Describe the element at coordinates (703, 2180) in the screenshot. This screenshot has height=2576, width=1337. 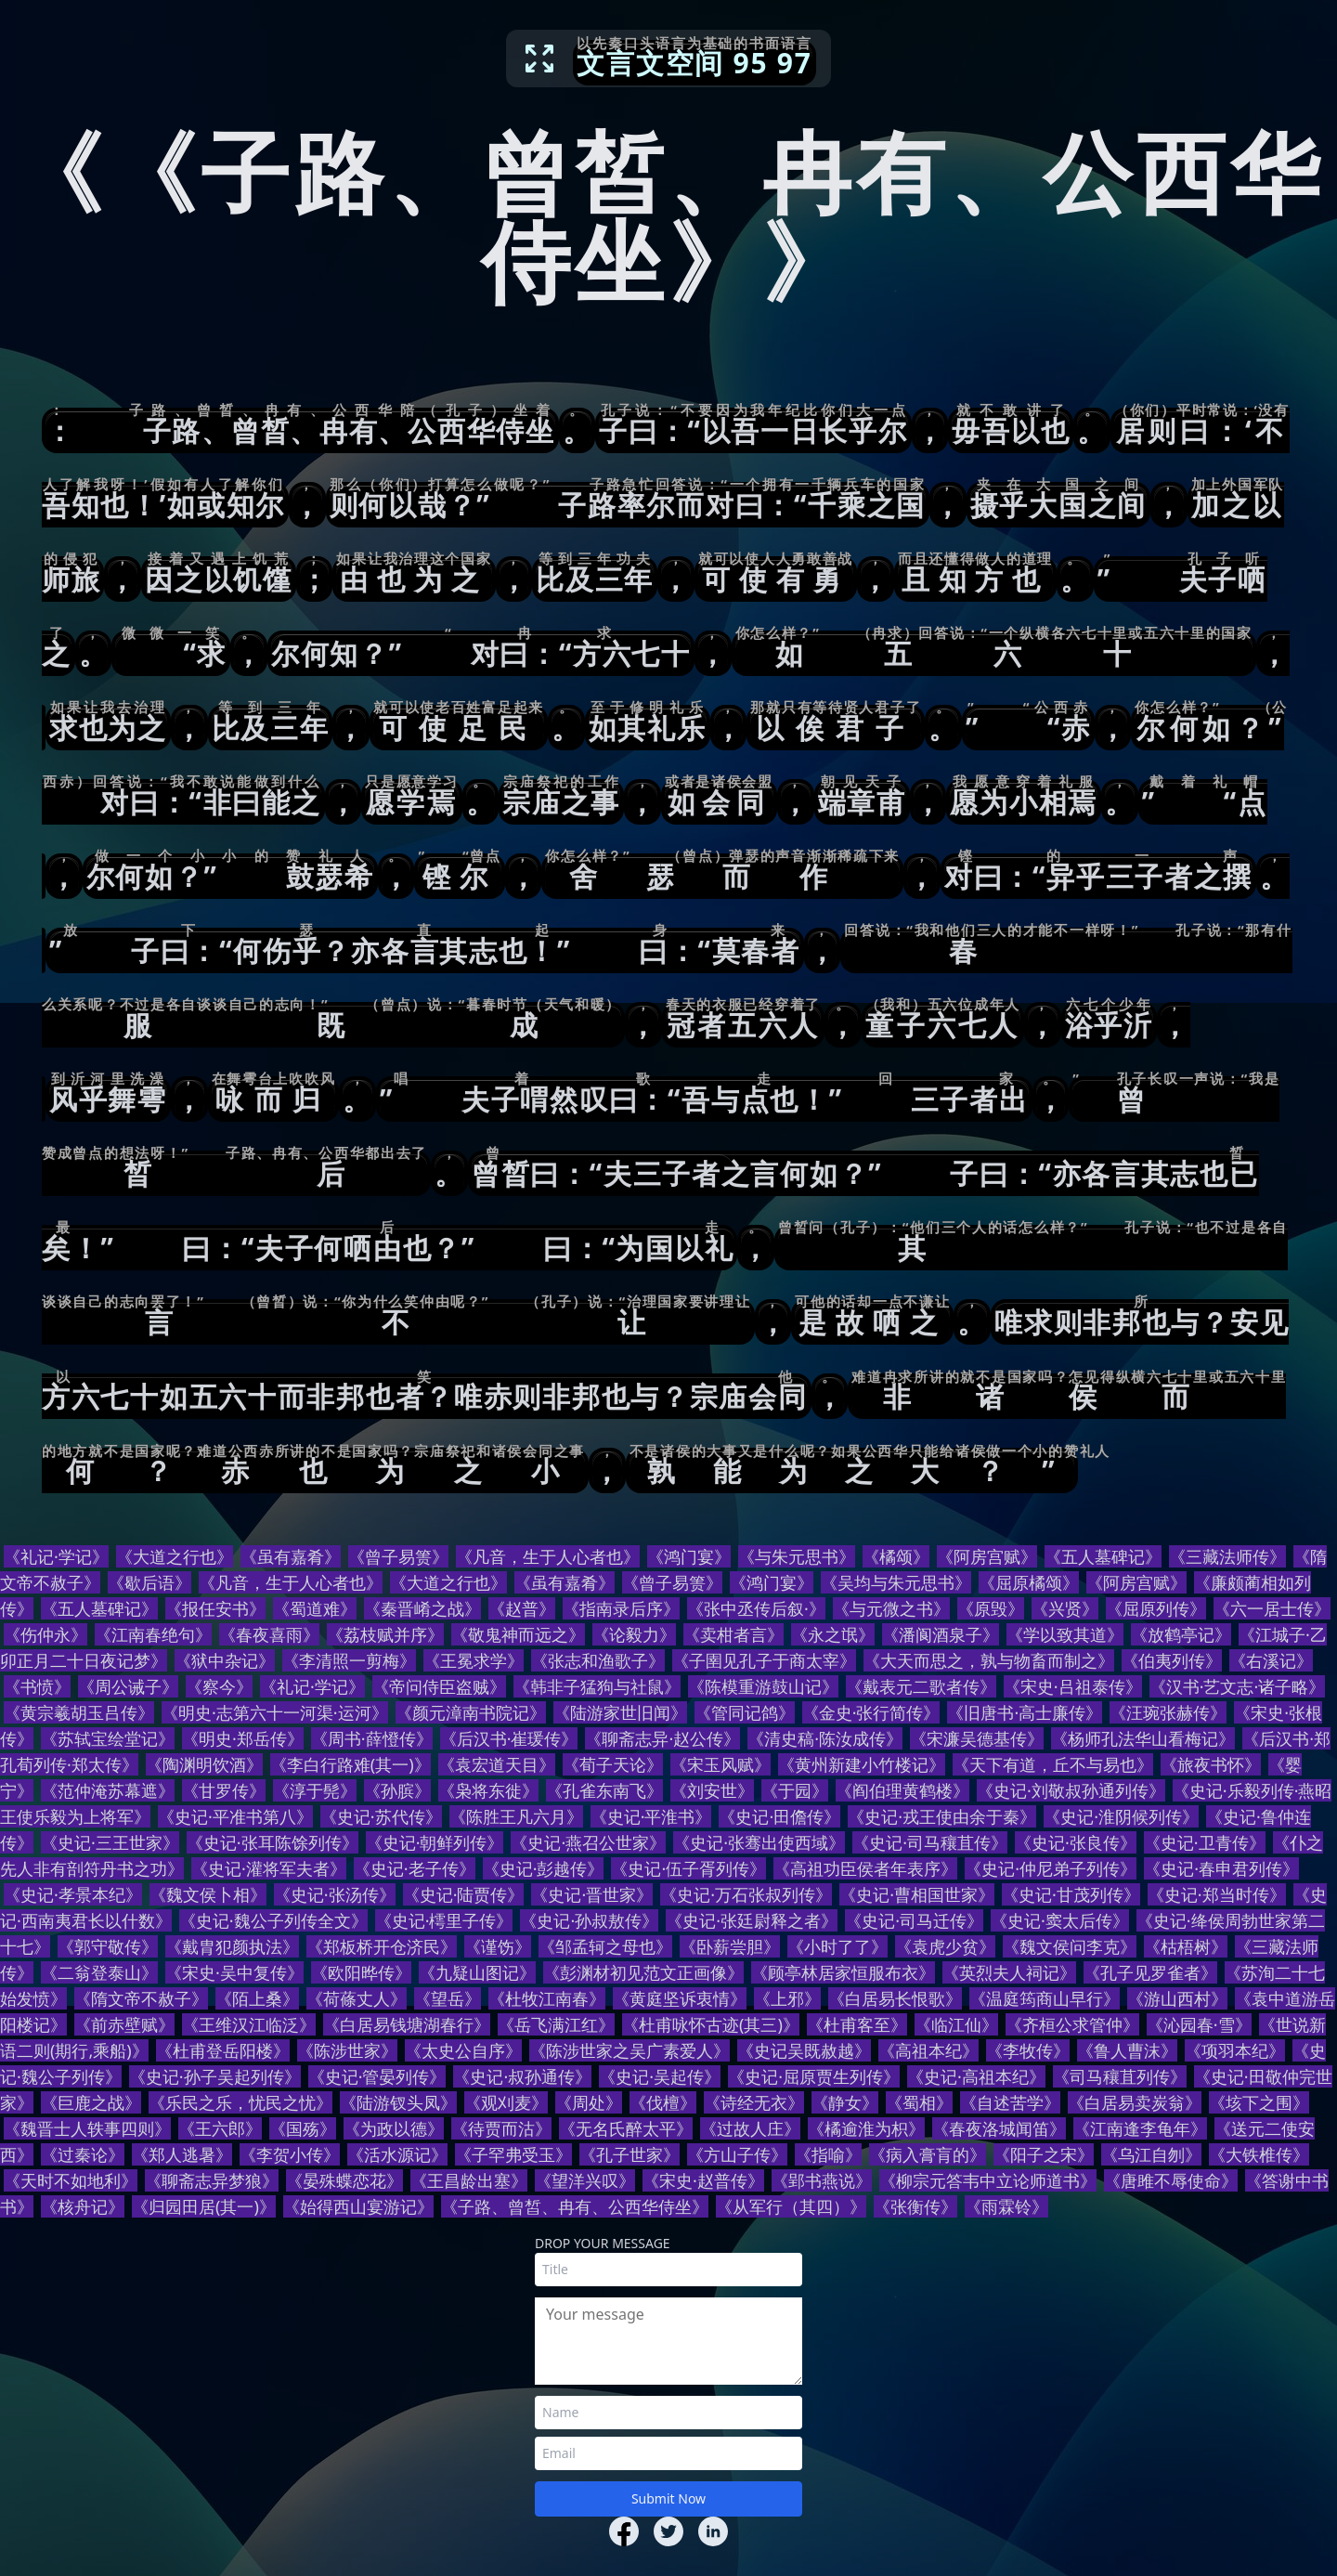
I see `《宋史·赵普传》` at that location.